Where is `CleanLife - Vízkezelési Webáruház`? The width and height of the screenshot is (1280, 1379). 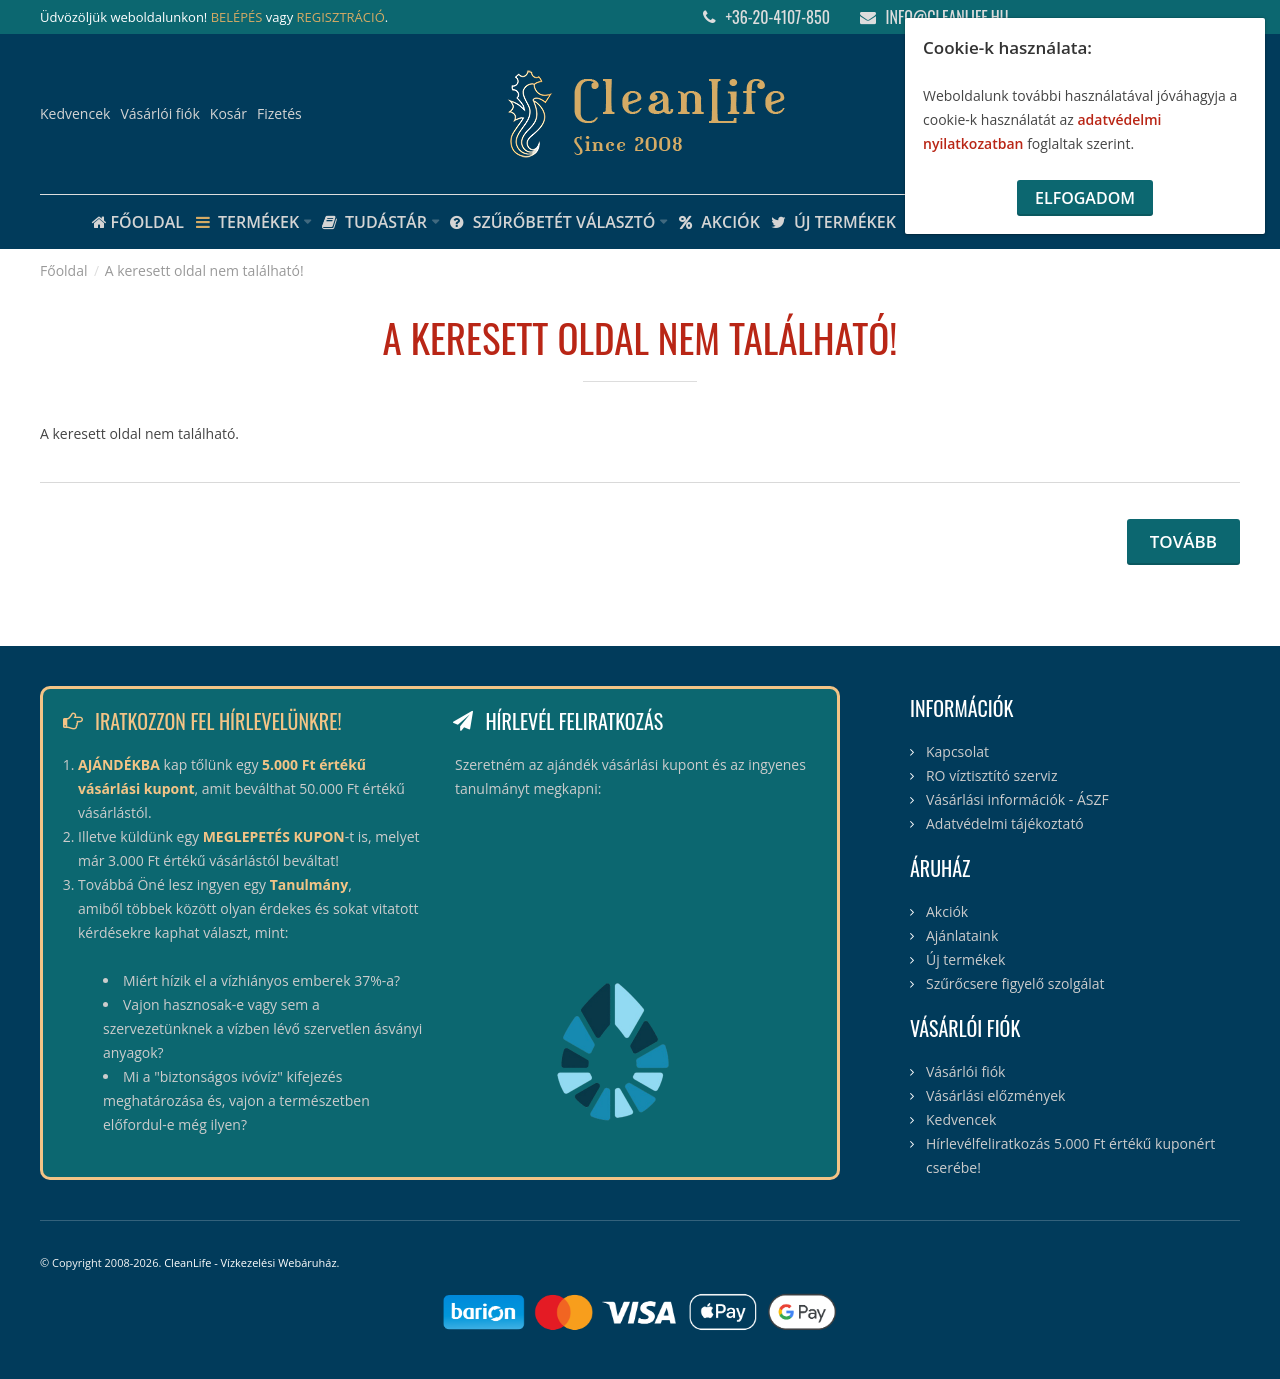 CleanLife - Vízkezelési Webáruház is located at coordinates (250, 1262).